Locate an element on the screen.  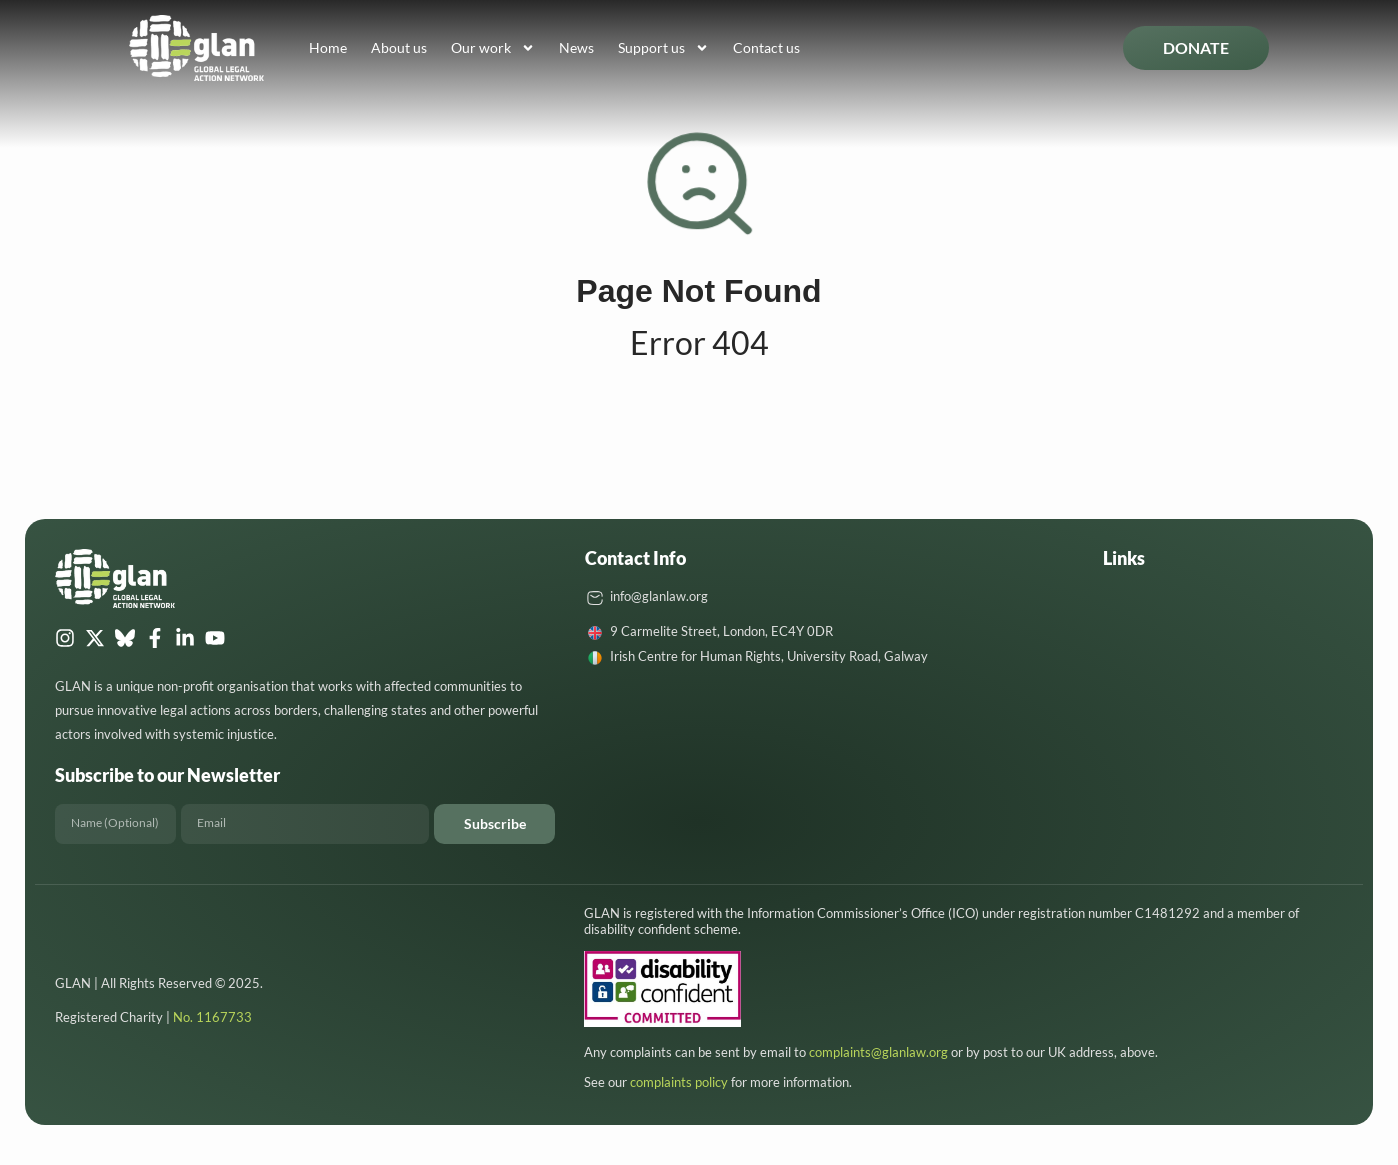
Support us is located at coordinates (663, 48).